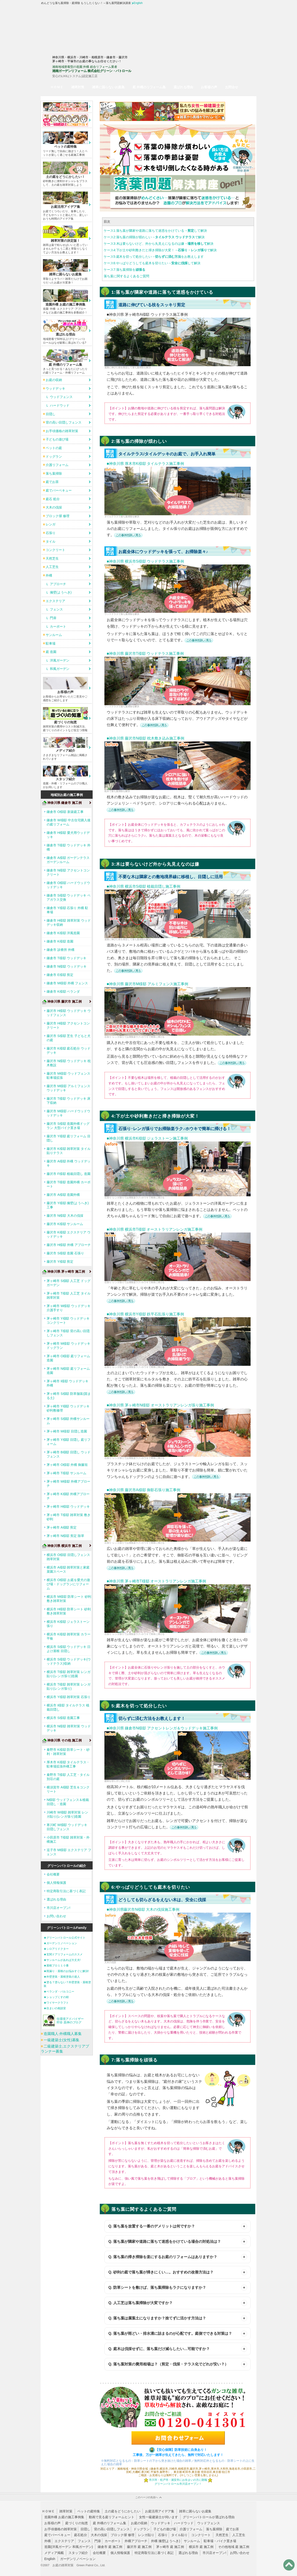  Describe the element at coordinates (53, 609) in the screenshot. I see `Ｌ フェンス` at that location.